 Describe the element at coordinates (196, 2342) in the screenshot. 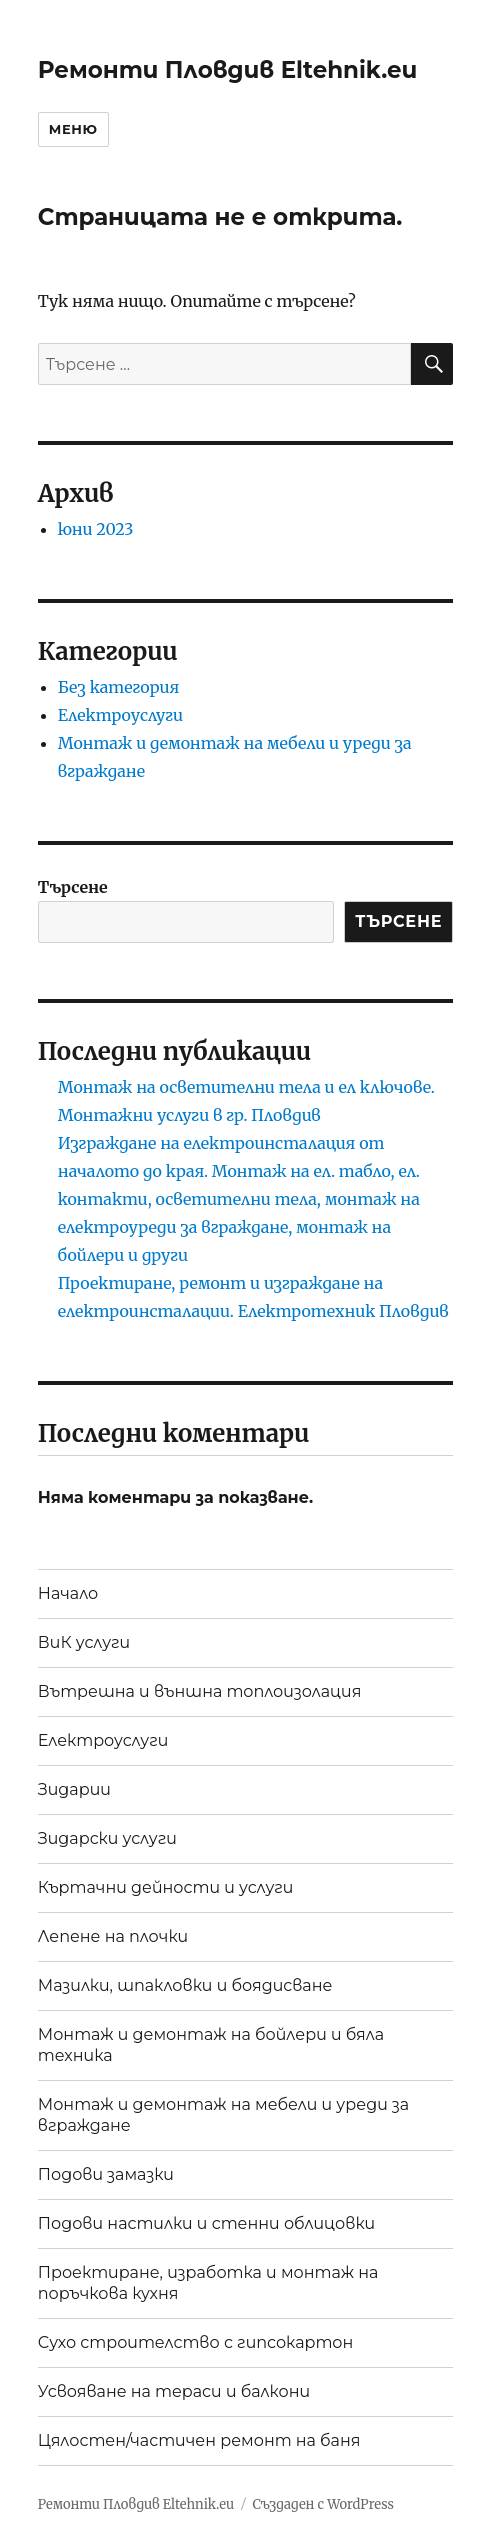

I see `Сухо строителство с гипсокартон` at that location.